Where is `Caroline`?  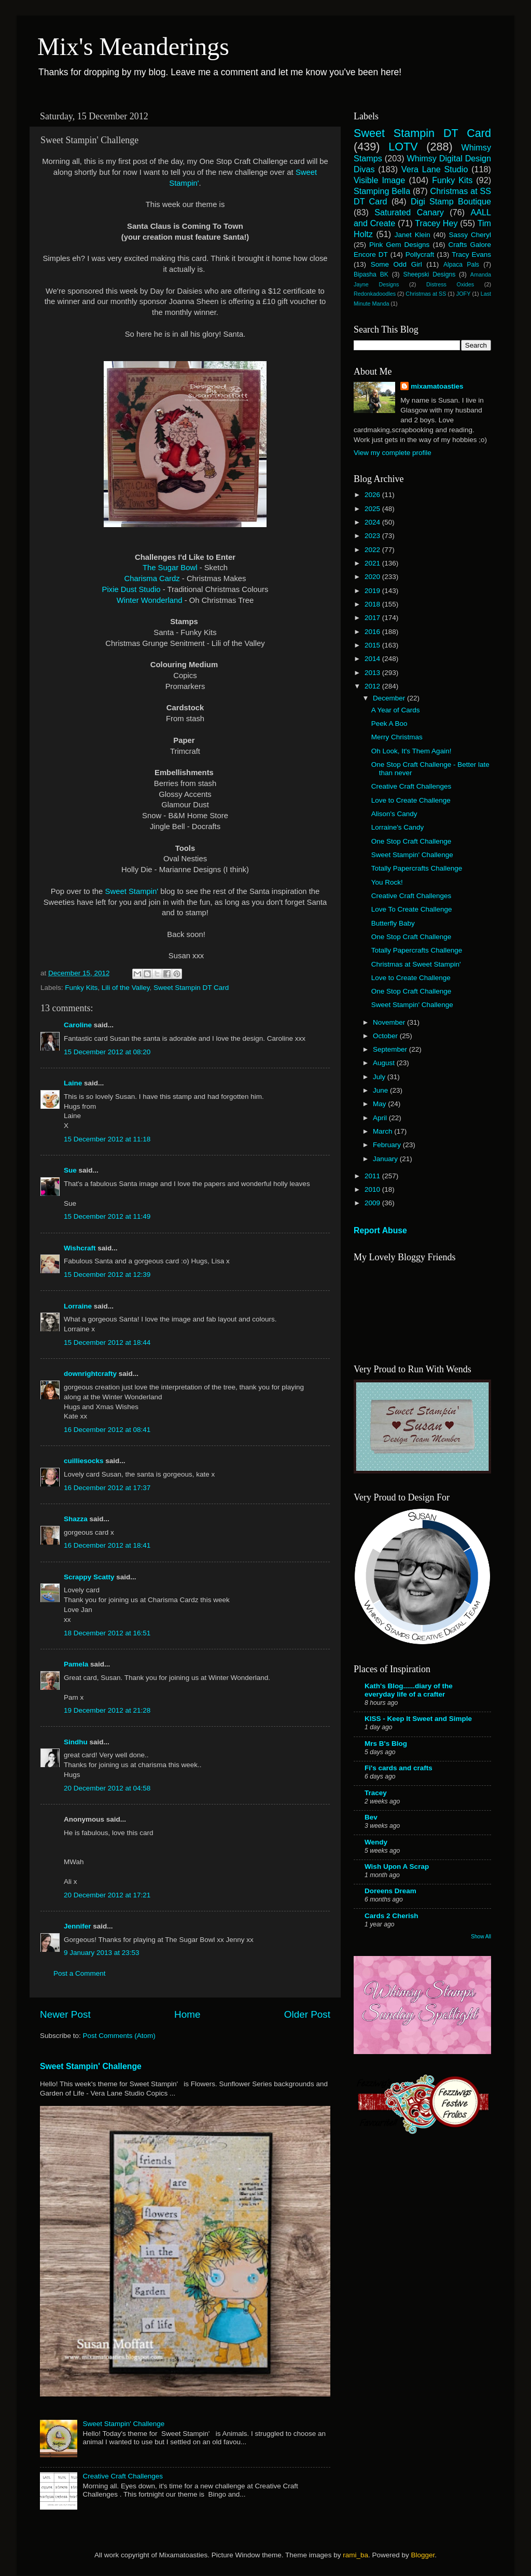
Caroline is located at coordinates (78, 1025).